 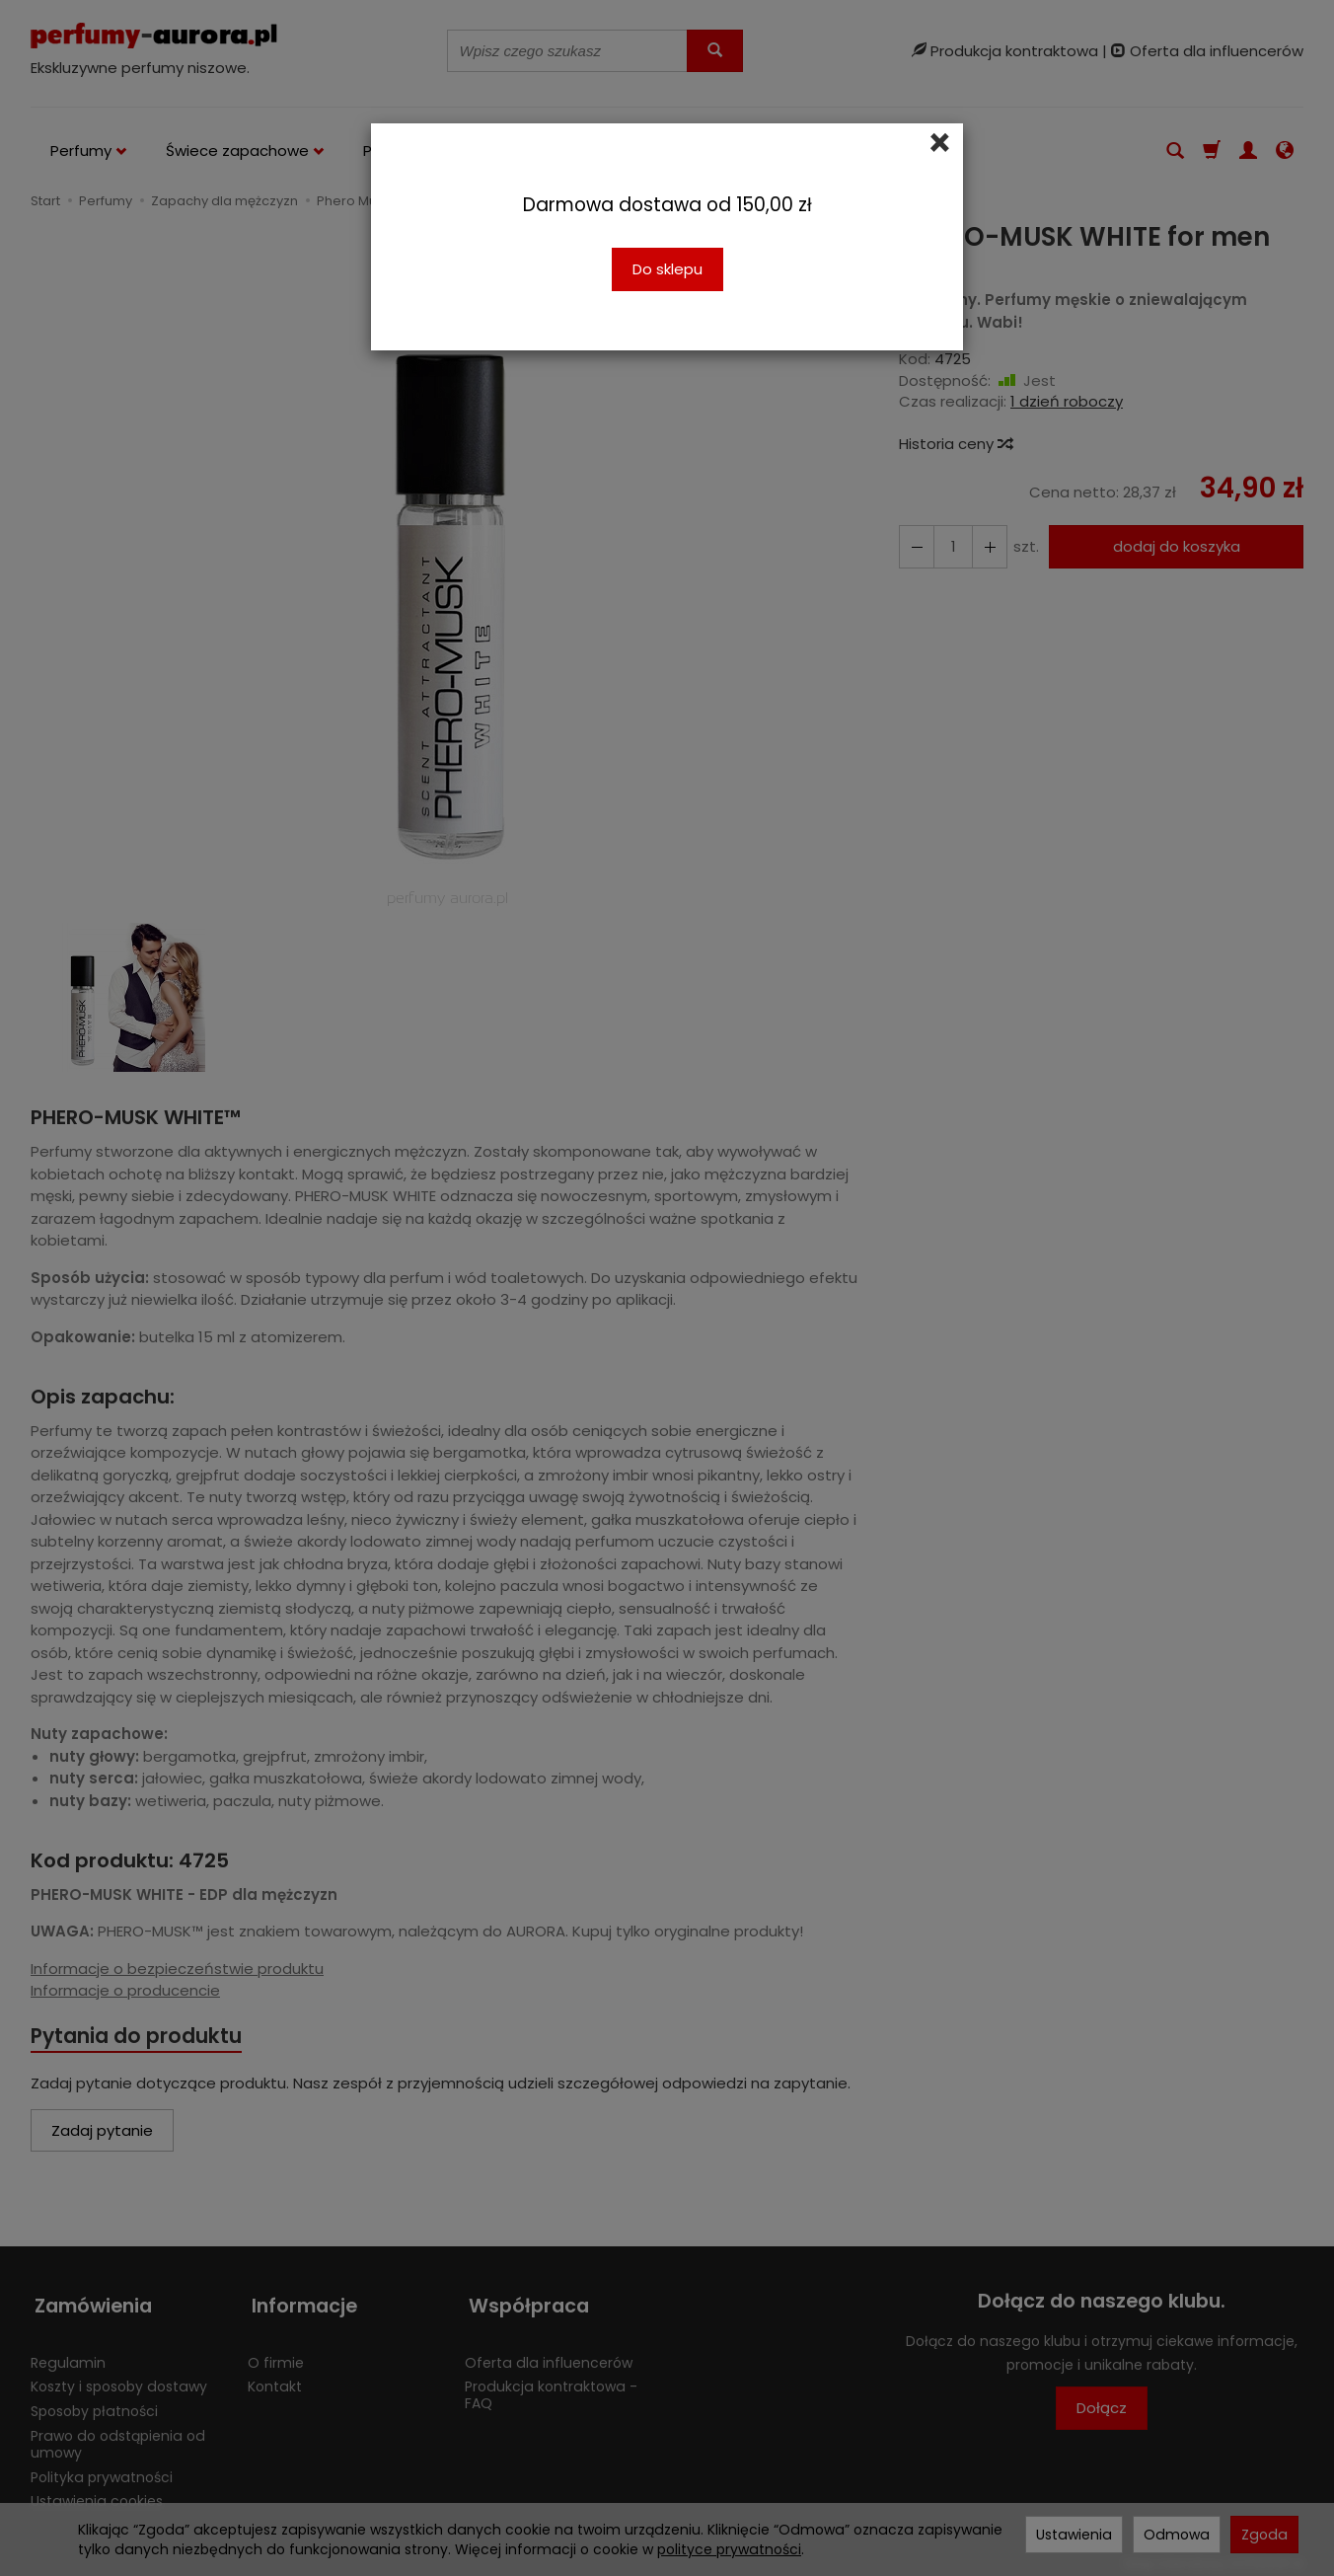 I want to click on Do sklepu, so click(x=667, y=269).